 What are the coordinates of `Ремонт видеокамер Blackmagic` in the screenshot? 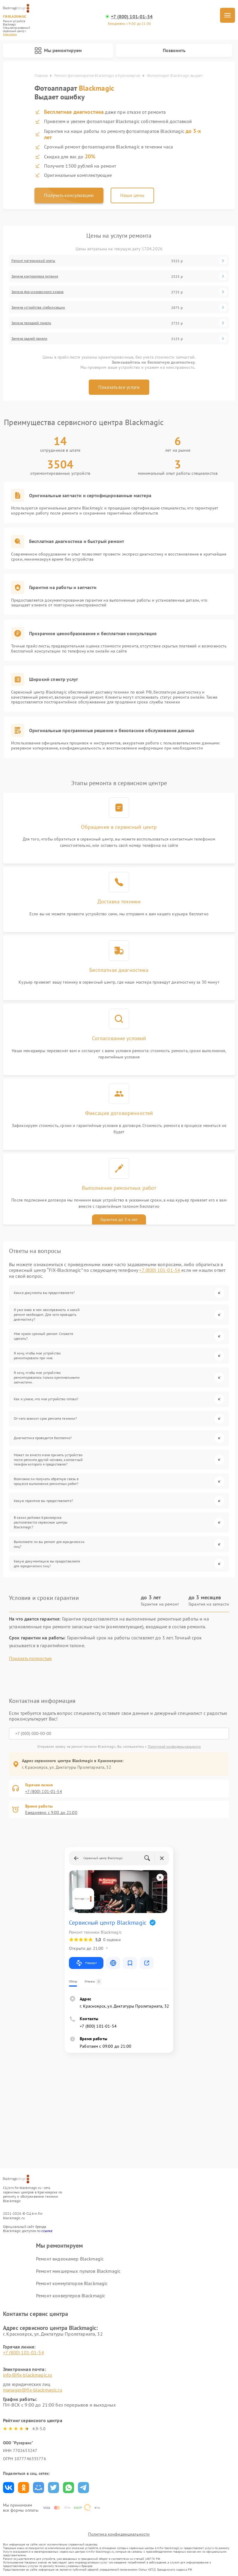 It's located at (70, 2259).